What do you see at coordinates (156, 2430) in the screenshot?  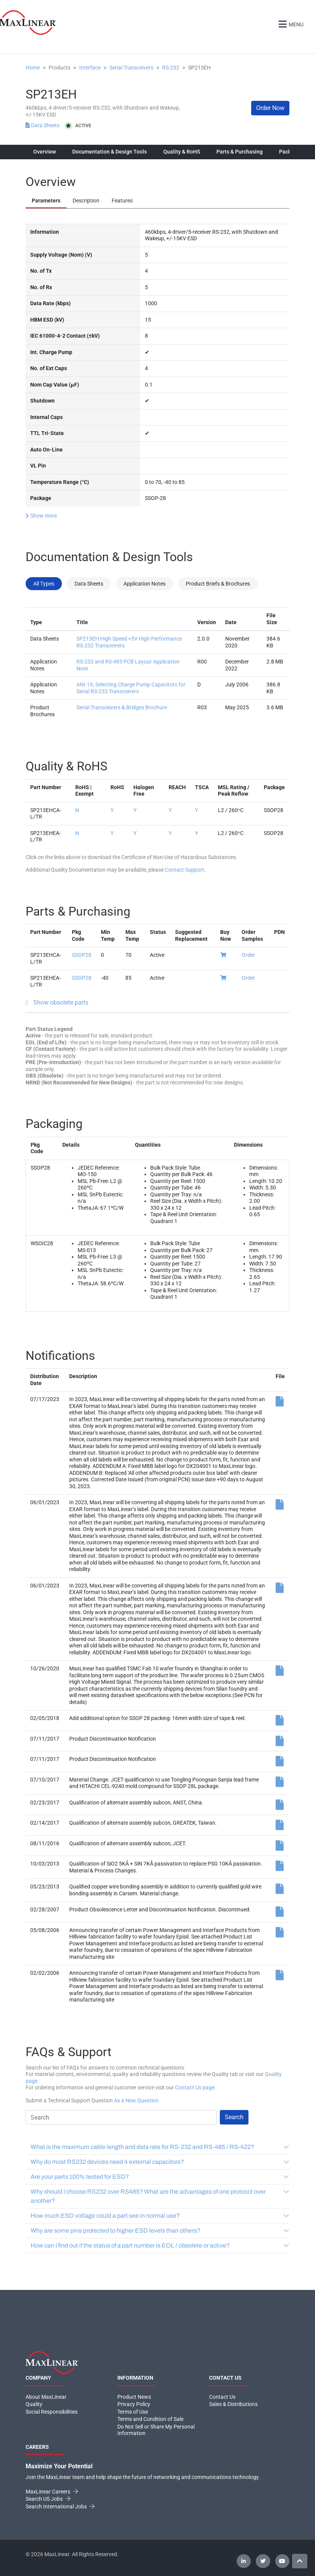 I see `Do Not Sell or Share My Personal Information` at bounding box center [156, 2430].